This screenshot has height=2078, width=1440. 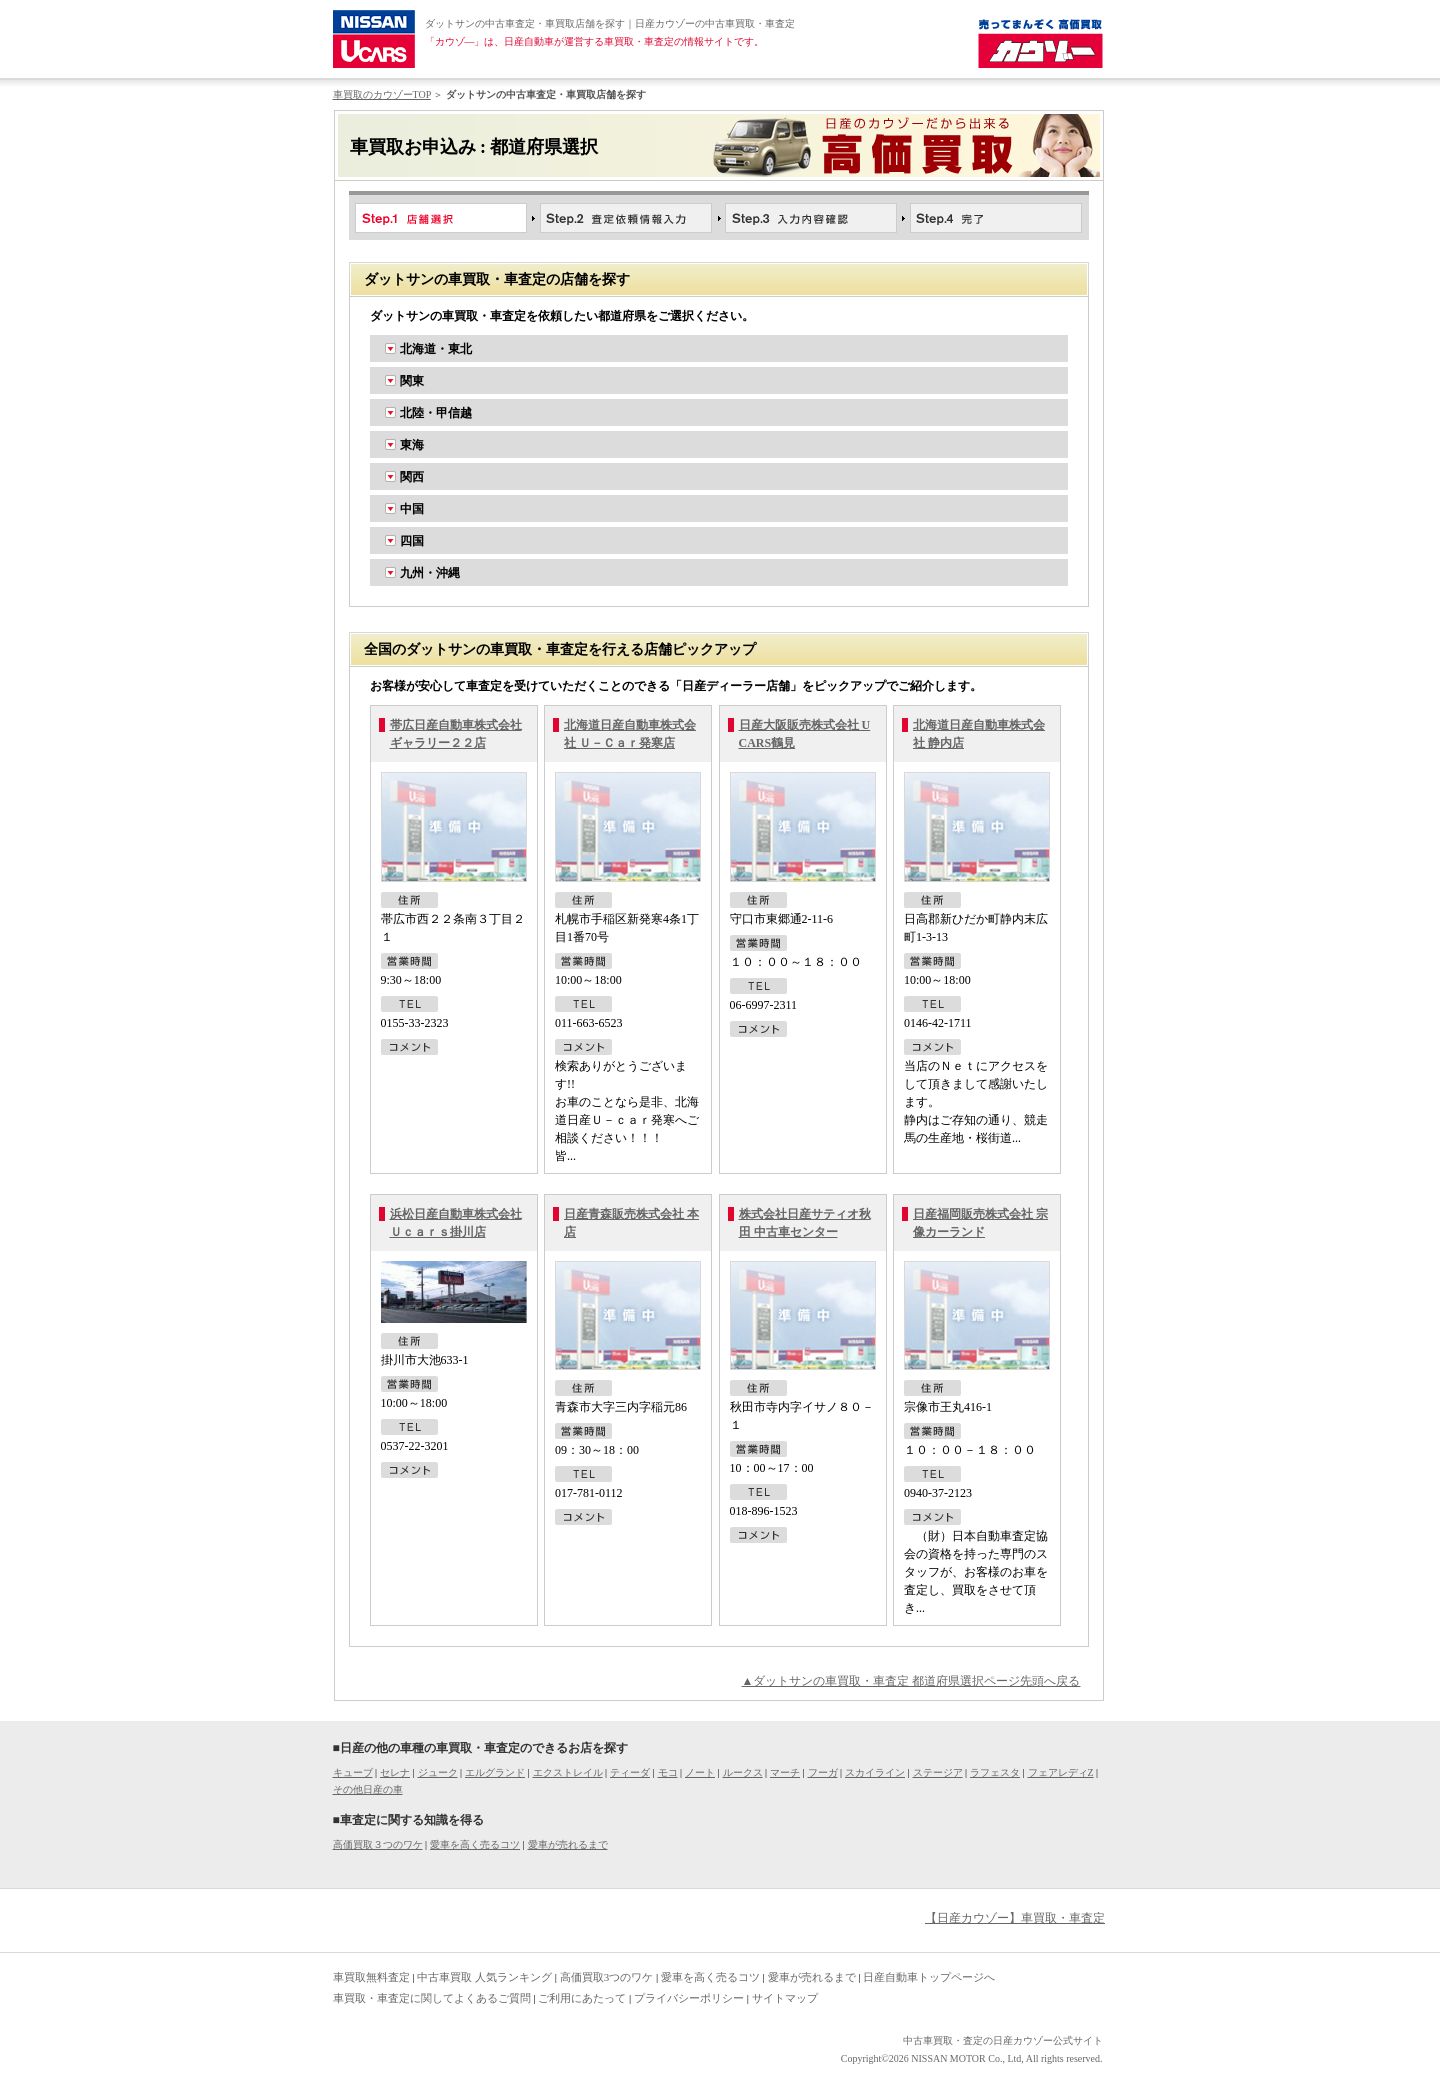 What do you see at coordinates (495, 1772) in the screenshot?
I see `エルグランド` at bounding box center [495, 1772].